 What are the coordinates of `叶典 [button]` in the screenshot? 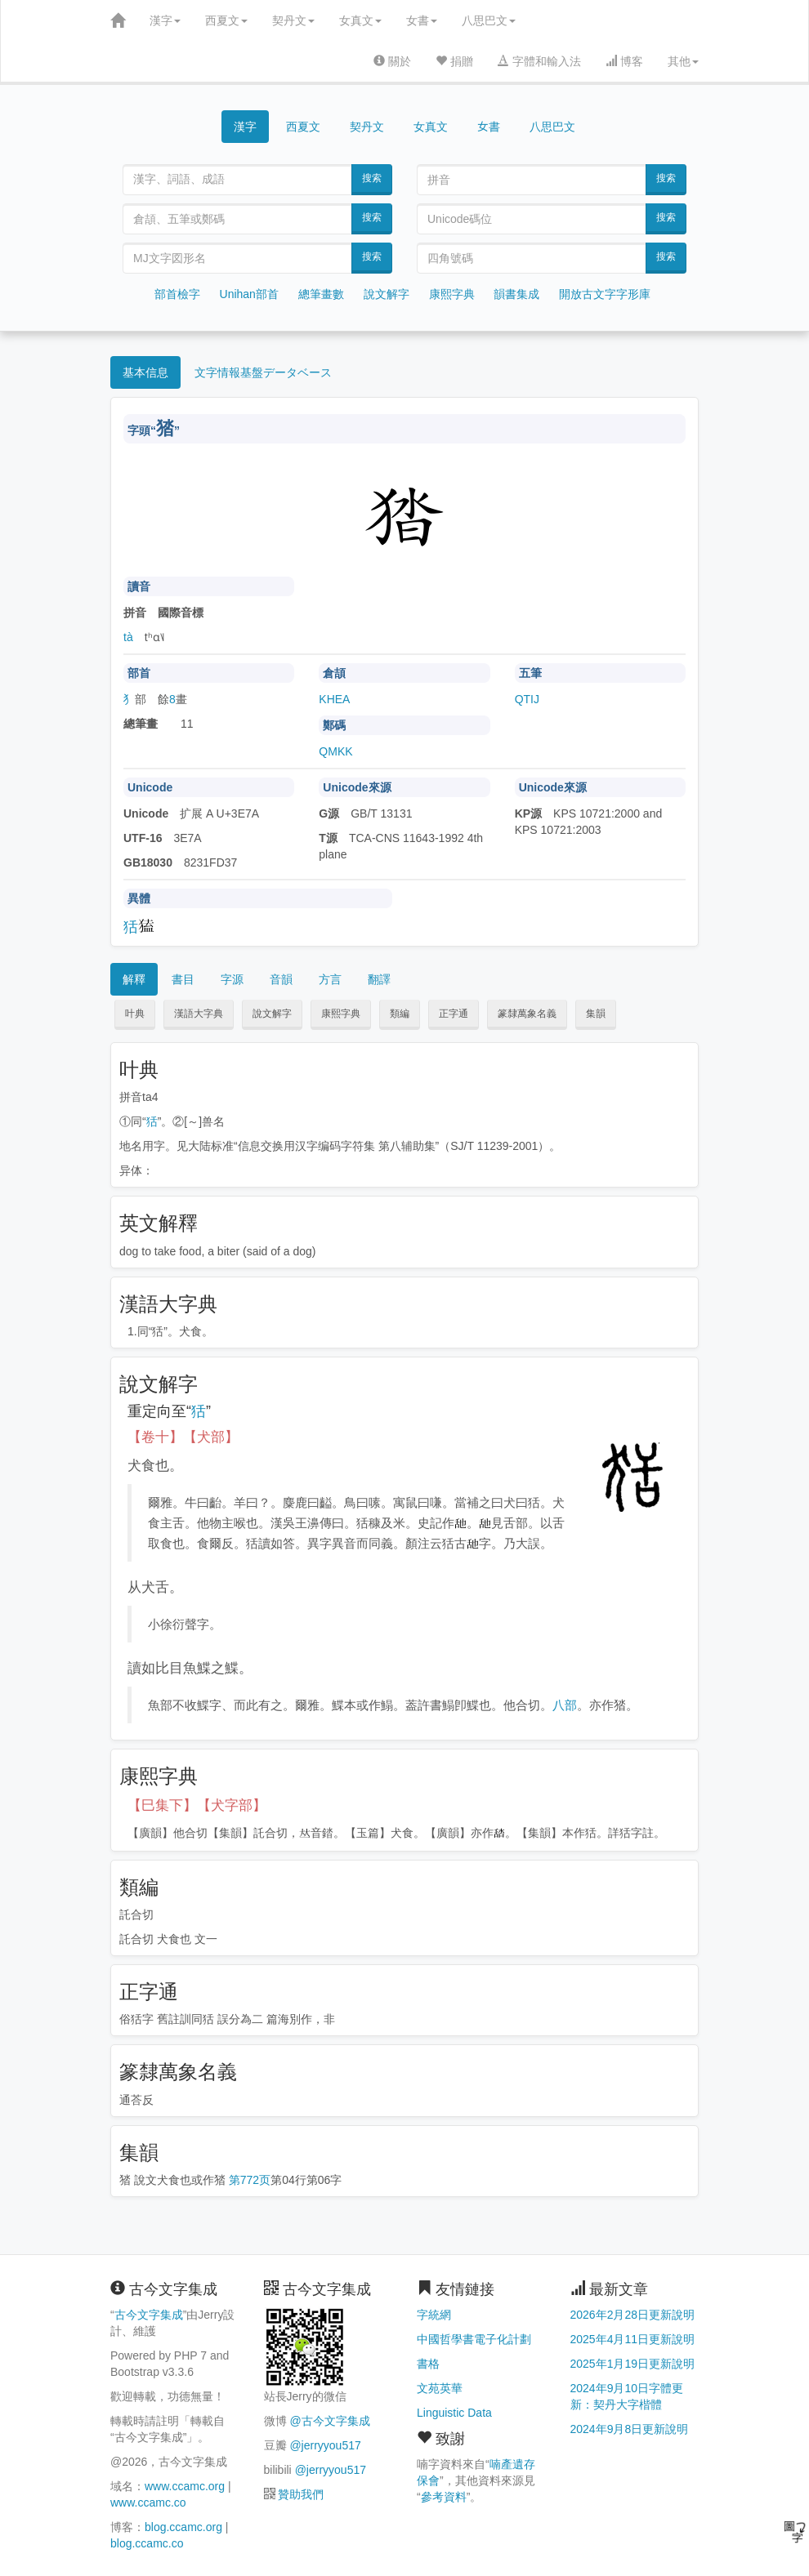 It's located at (135, 1013).